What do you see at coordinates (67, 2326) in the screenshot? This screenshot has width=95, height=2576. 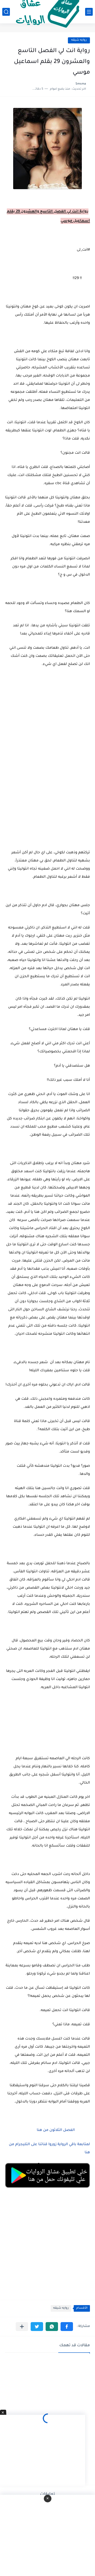 I see `[button]` at bounding box center [67, 2326].